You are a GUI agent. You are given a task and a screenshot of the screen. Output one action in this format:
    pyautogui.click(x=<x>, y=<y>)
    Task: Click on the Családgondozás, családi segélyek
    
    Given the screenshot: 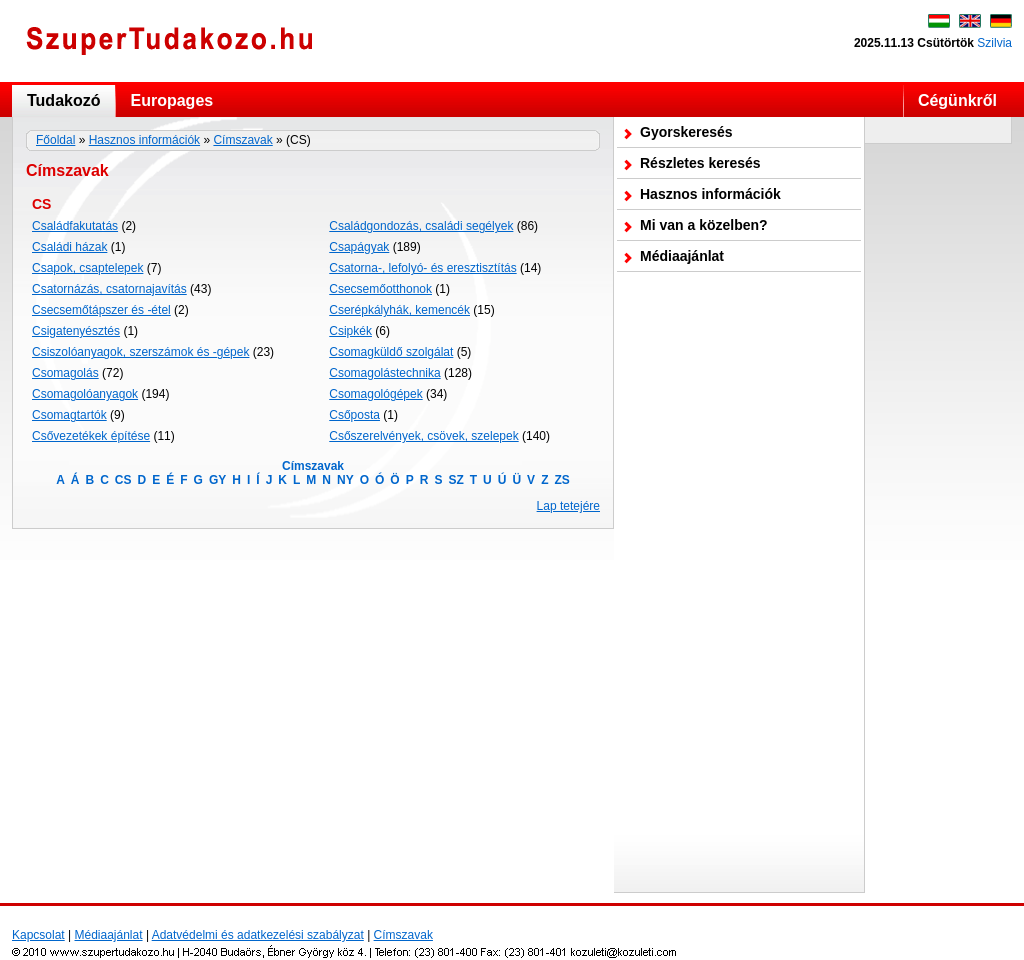 What is the action you would take?
    pyautogui.click(x=421, y=226)
    